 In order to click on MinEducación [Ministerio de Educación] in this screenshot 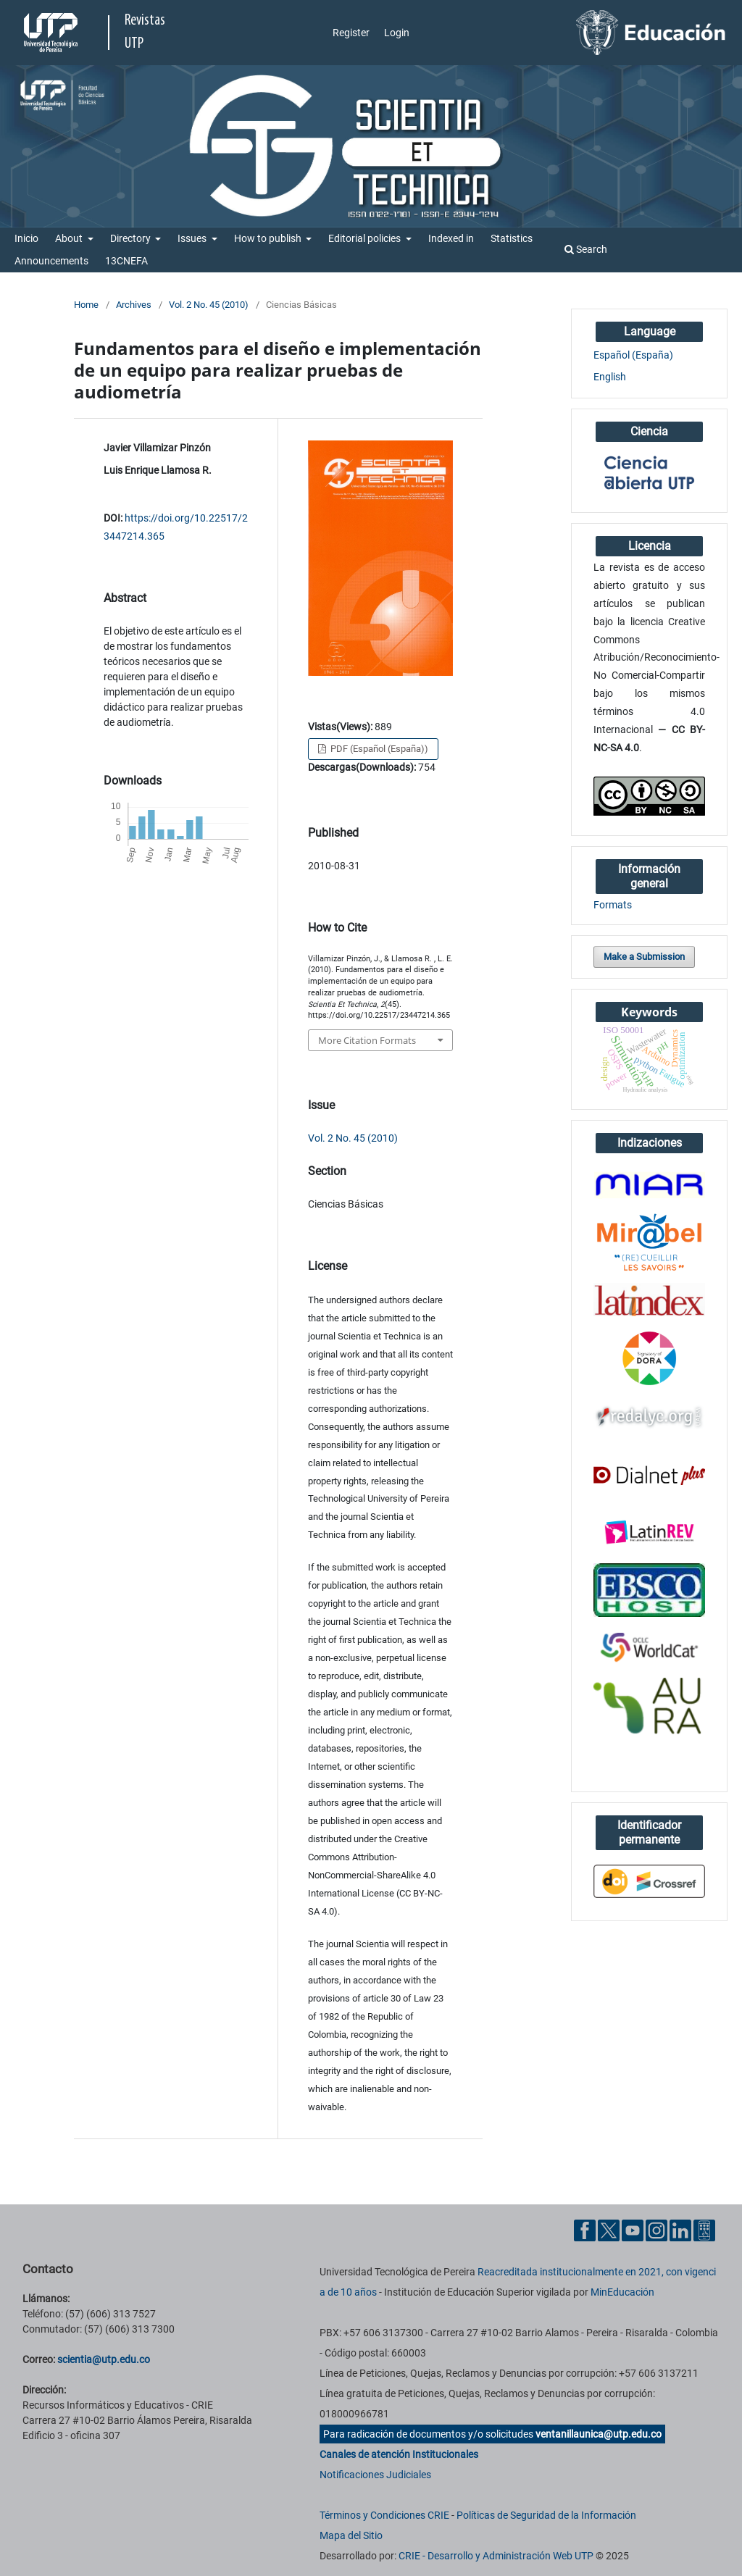, I will do `click(622, 2292)`.